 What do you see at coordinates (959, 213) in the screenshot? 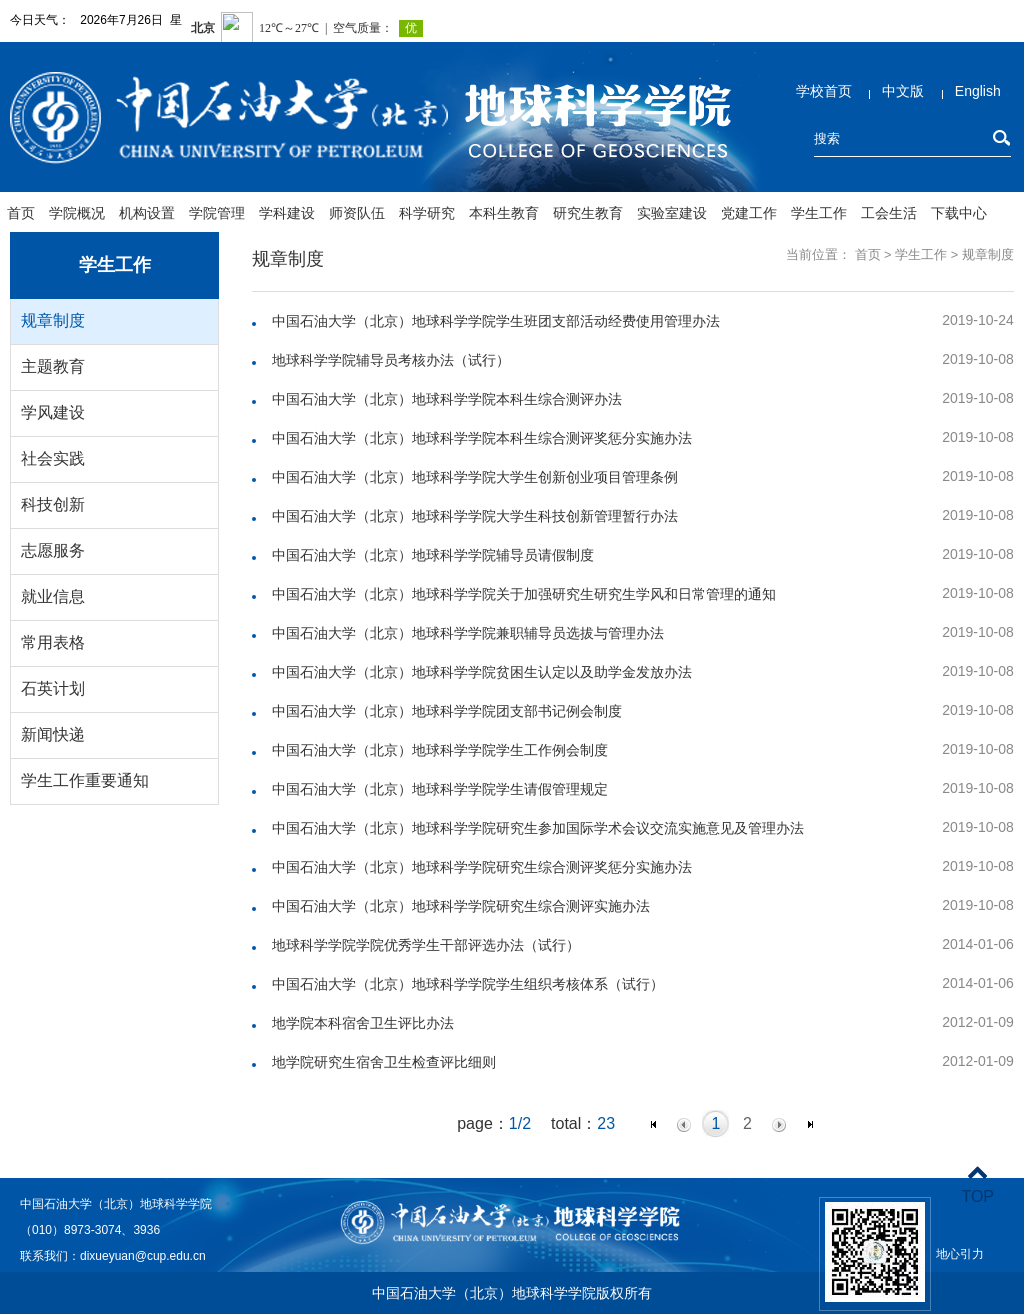
I see `下载中心` at bounding box center [959, 213].